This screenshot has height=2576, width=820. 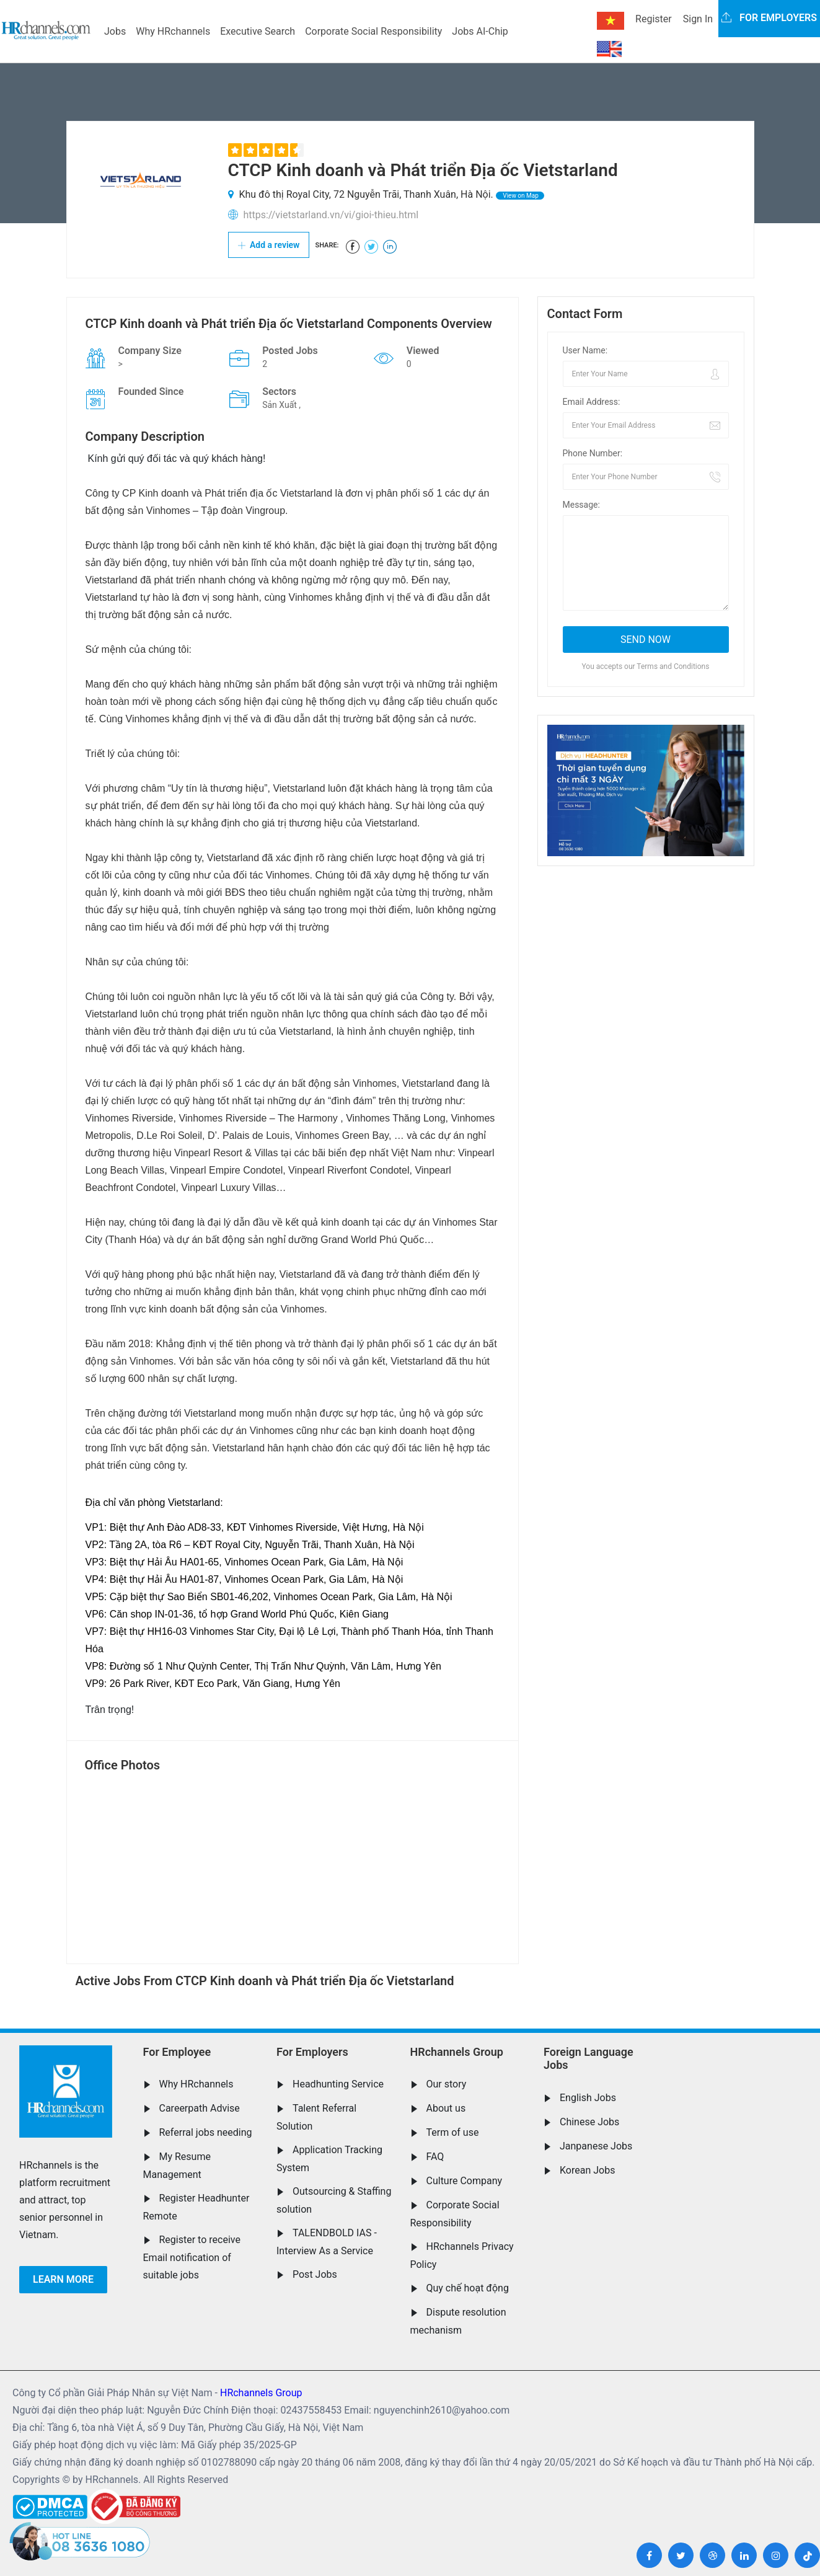 What do you see at coordinates (312, 2051) in the screenshot?
I see `For Employers` at bounding box center [312, 2051].